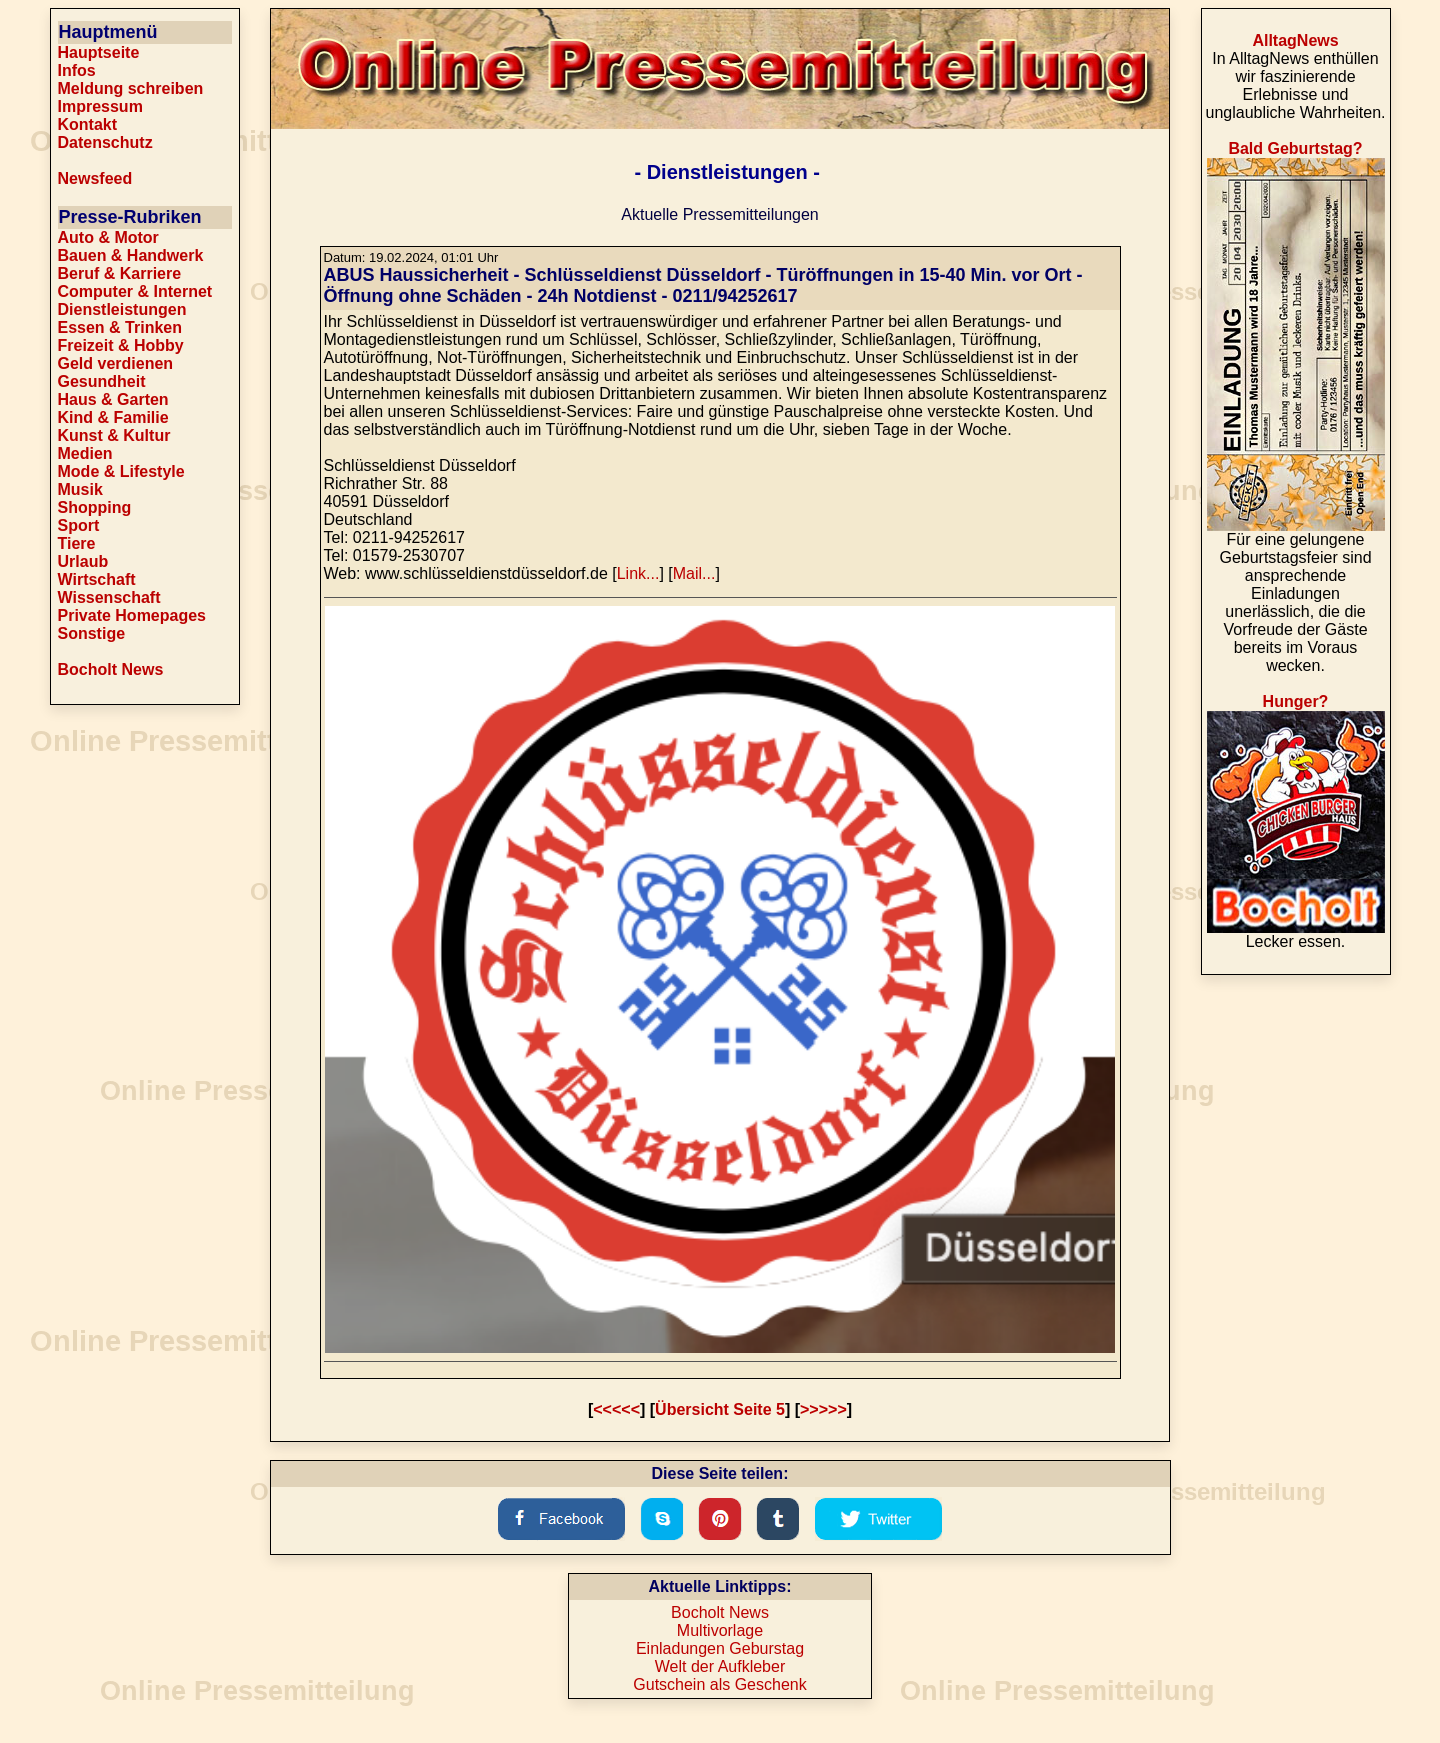 This screenshot has width=1440, height=1743. What do you see at coordinates (121, 345) in the screenshot?
I see `Freizeit & Hobby` at bounding box center [121, 345].